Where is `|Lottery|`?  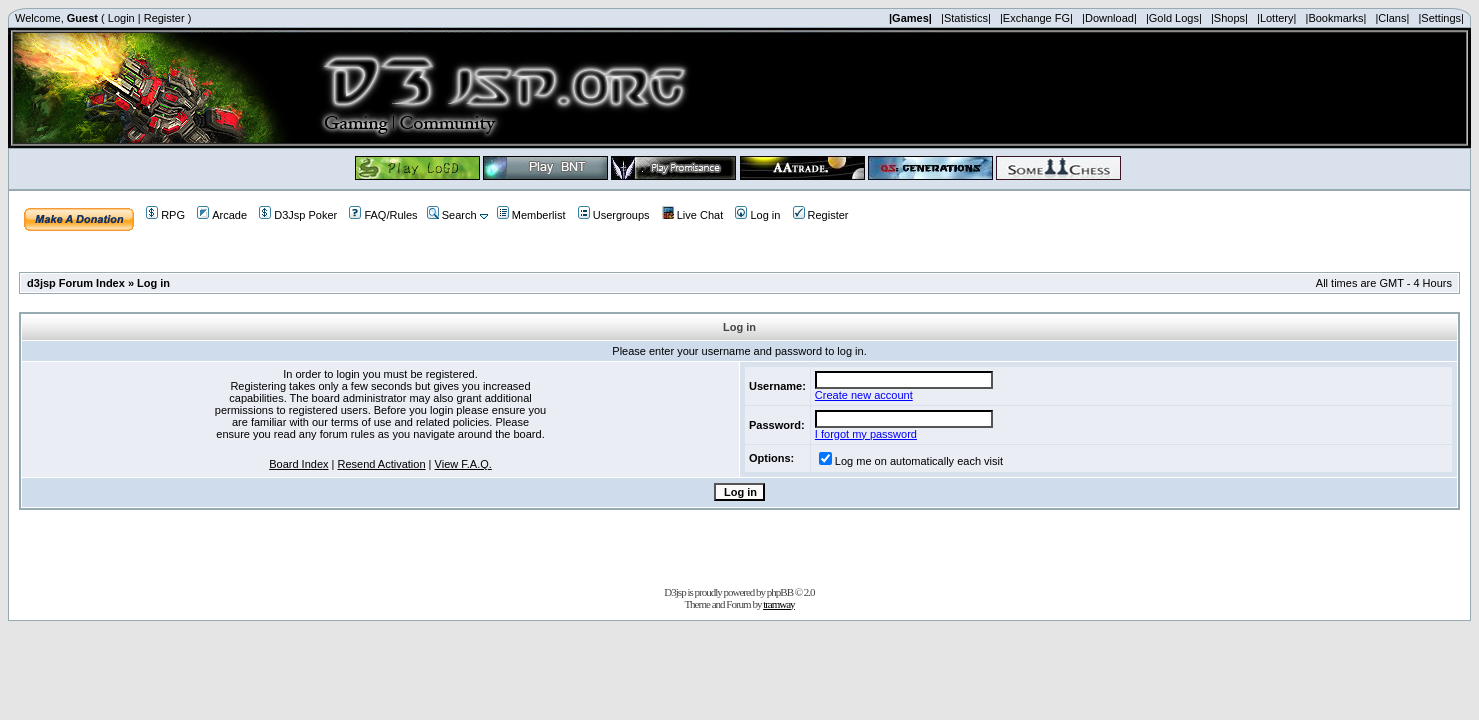
|Lottery| is located at coordinates (1276, 18).